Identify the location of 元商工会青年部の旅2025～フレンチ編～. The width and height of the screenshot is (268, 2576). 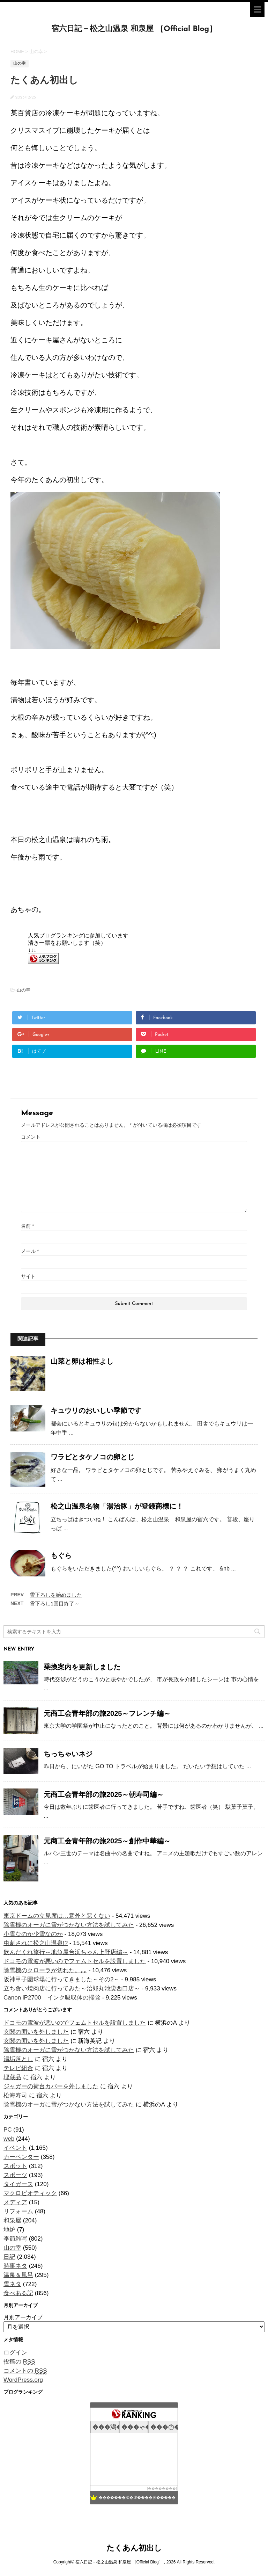
(107, 1713).